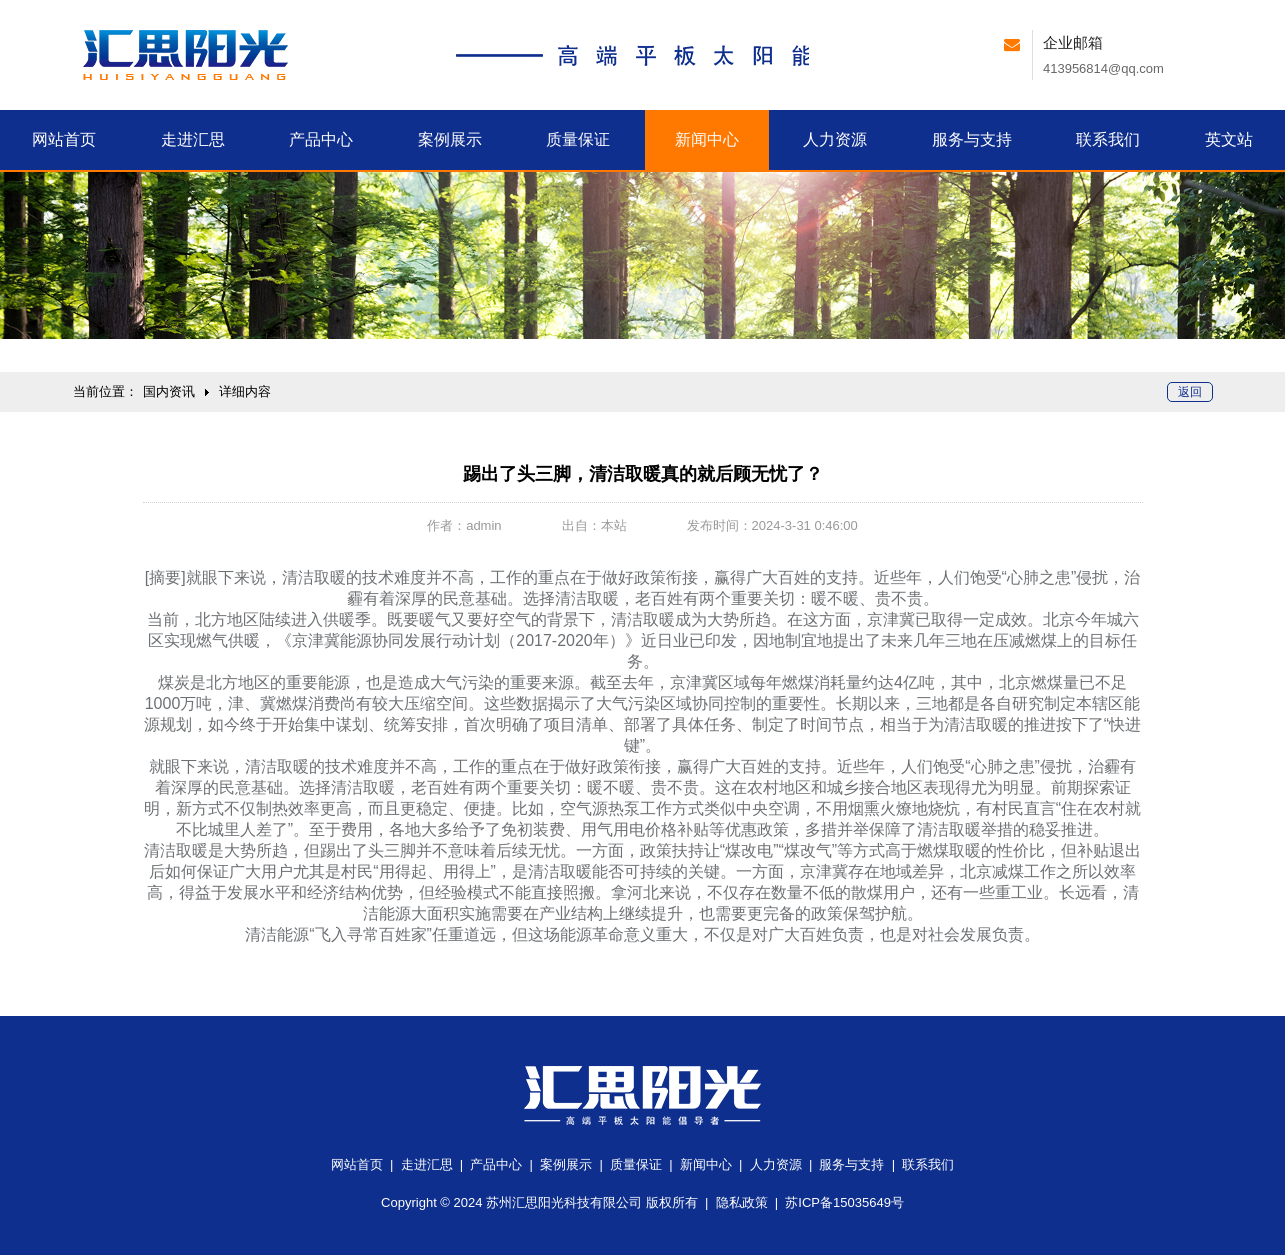  I want to click on 质量保证, so click(636, 1164).